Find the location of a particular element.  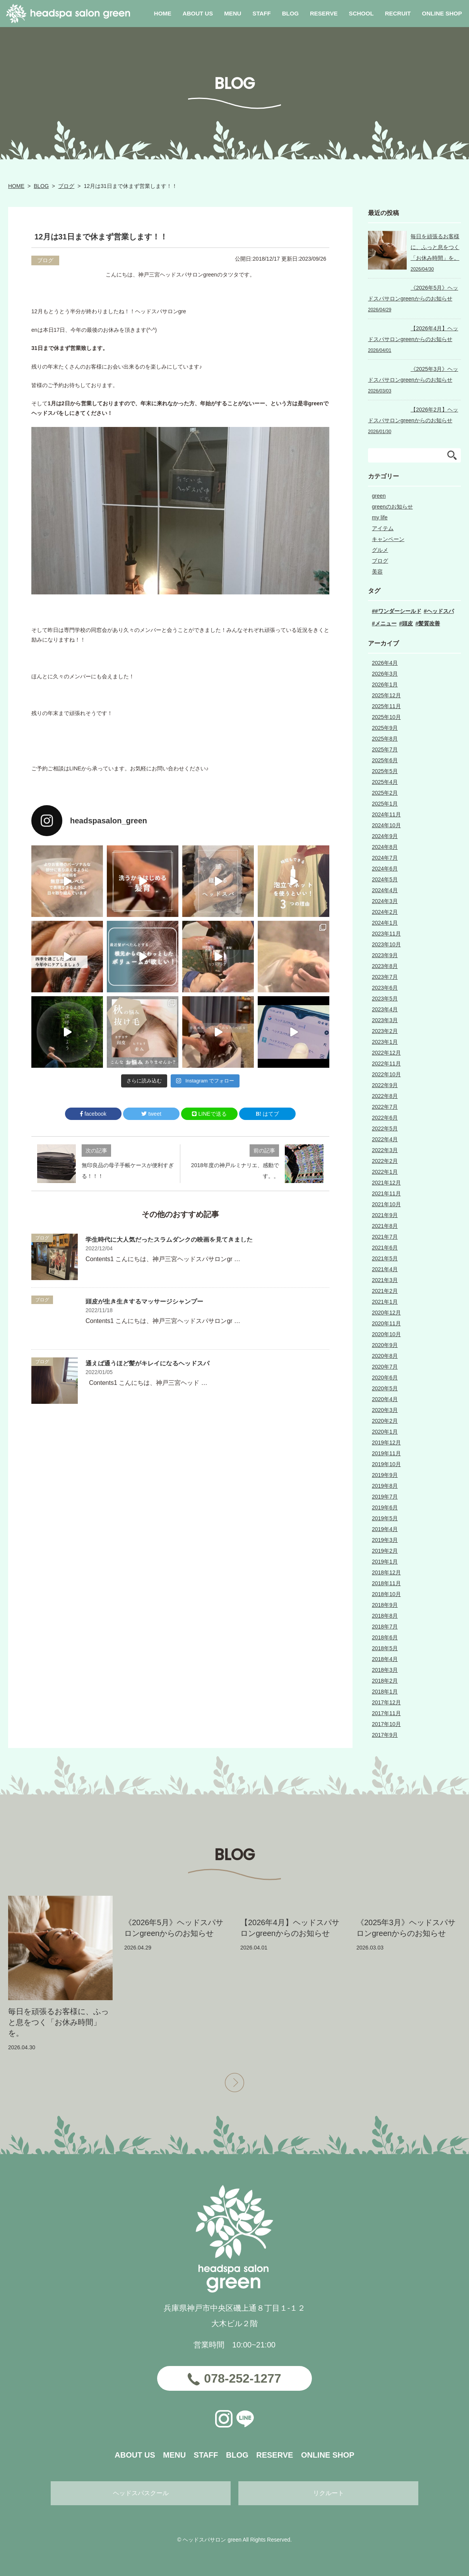

2017年12月 is located at coordinates (386, 1702).